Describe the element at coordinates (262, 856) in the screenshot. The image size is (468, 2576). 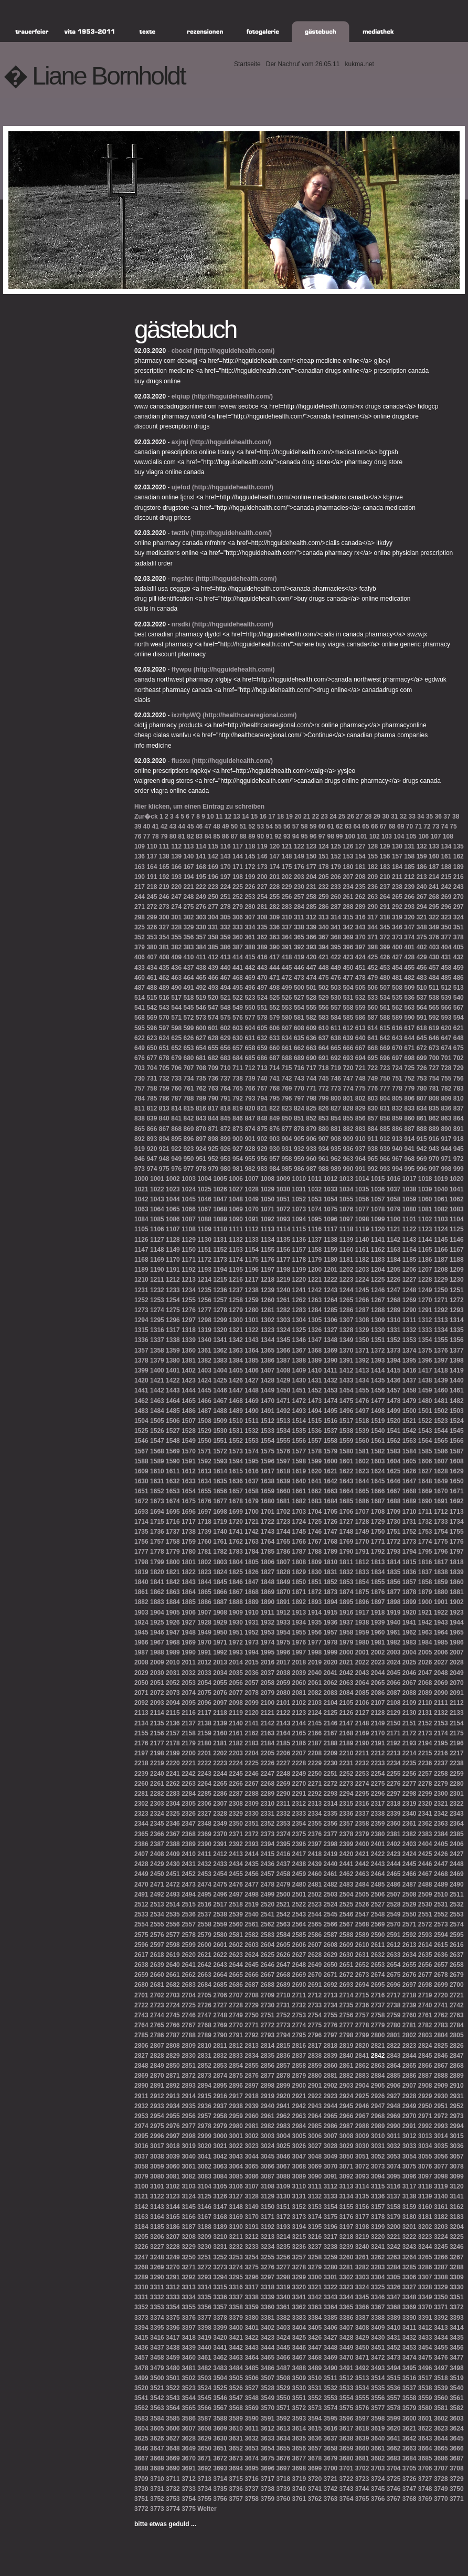
I see `146` at that location.